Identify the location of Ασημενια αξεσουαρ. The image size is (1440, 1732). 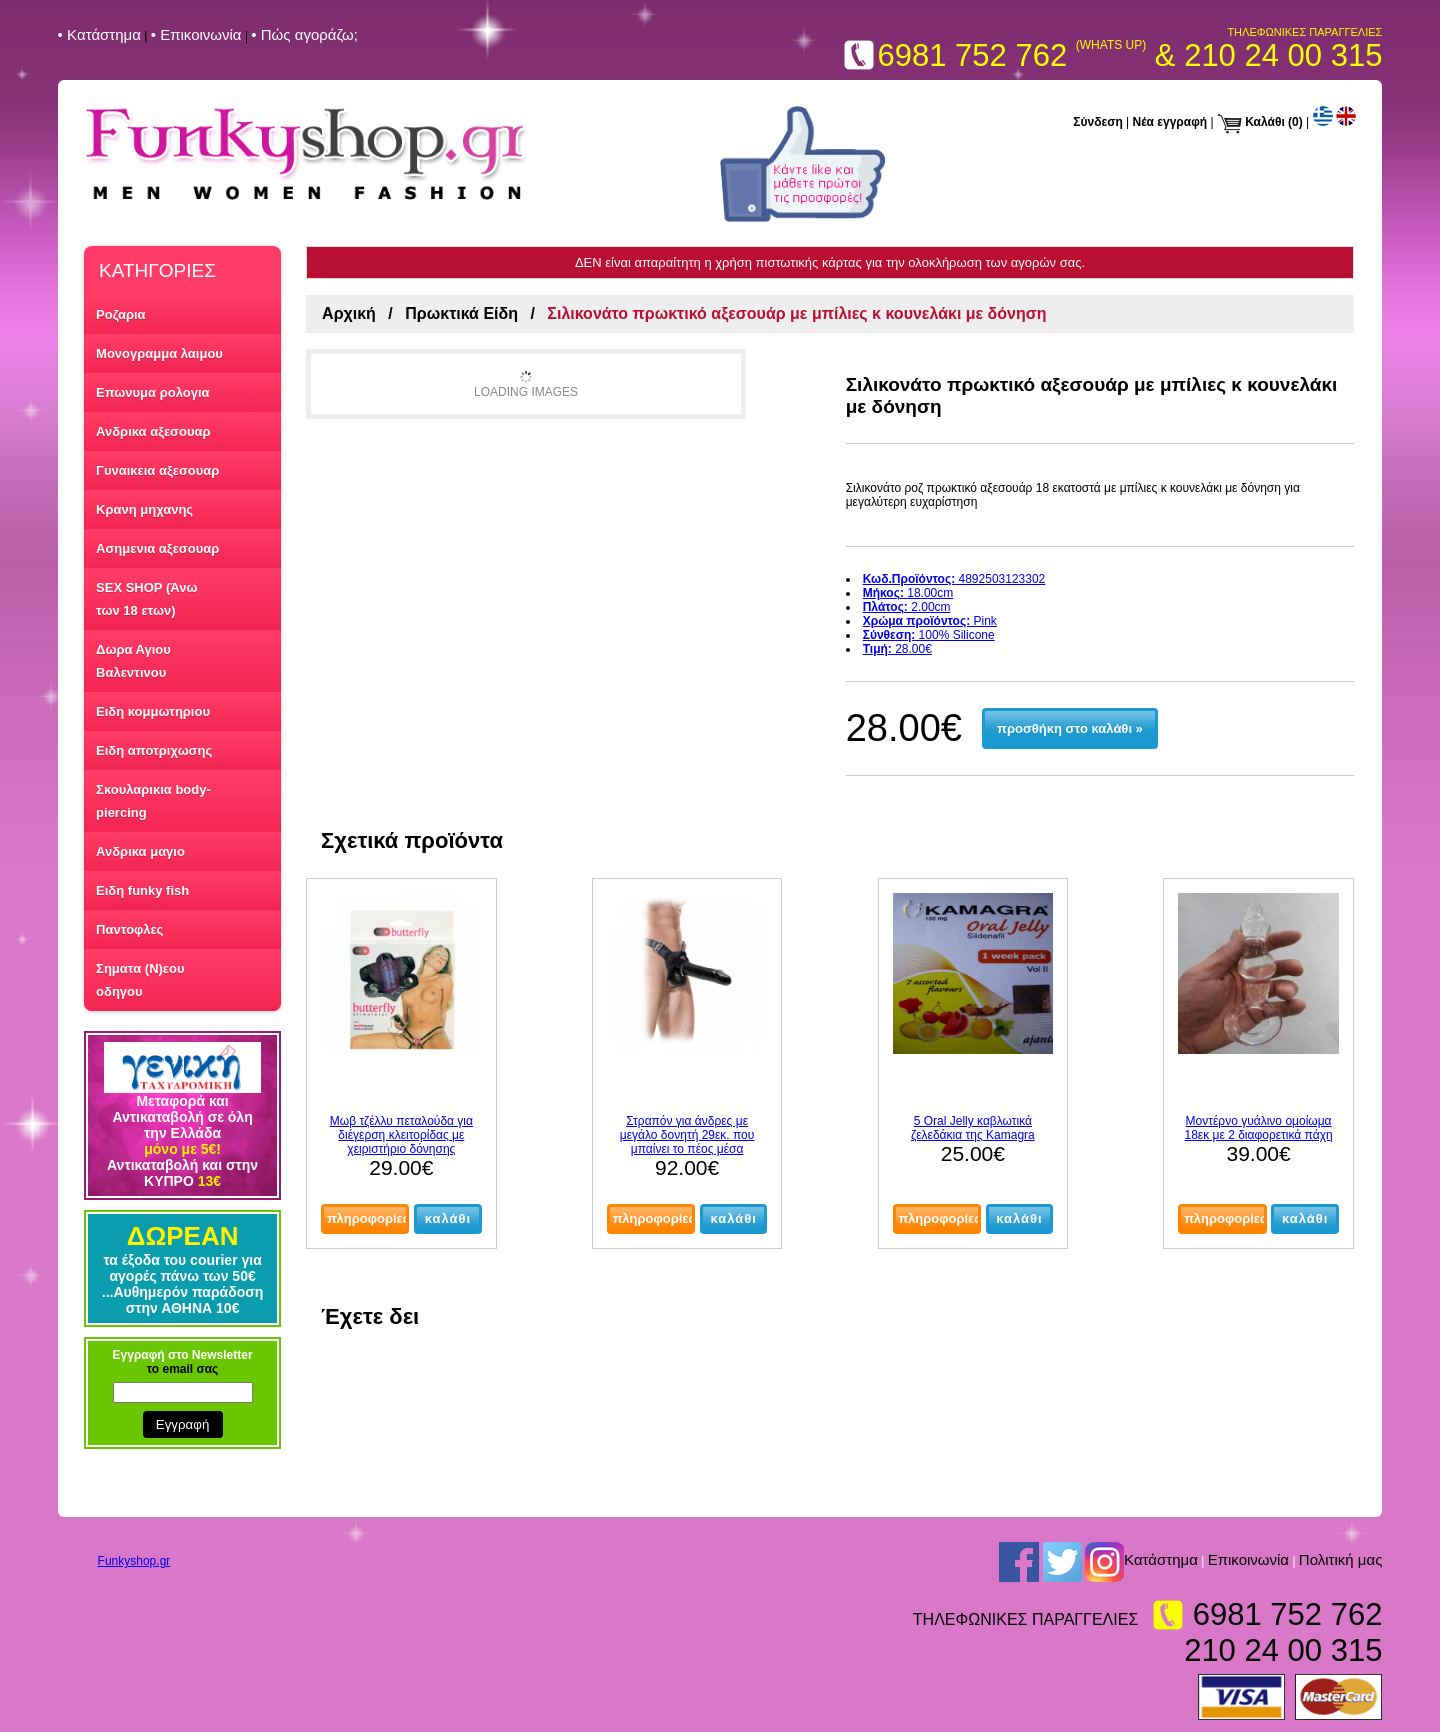
(157, 548).